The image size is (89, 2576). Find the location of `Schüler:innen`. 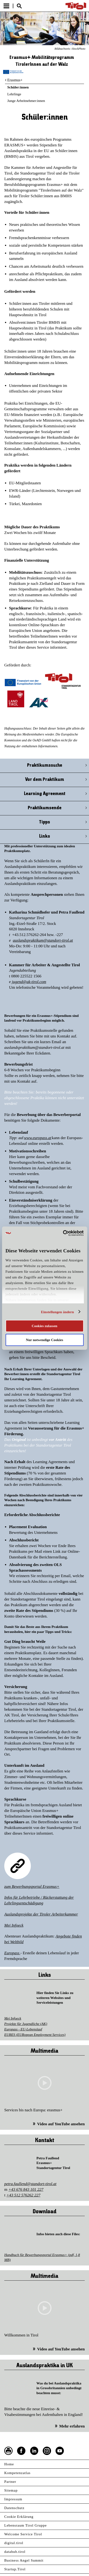

Schüler:innen is located at coordinates (18, 87).